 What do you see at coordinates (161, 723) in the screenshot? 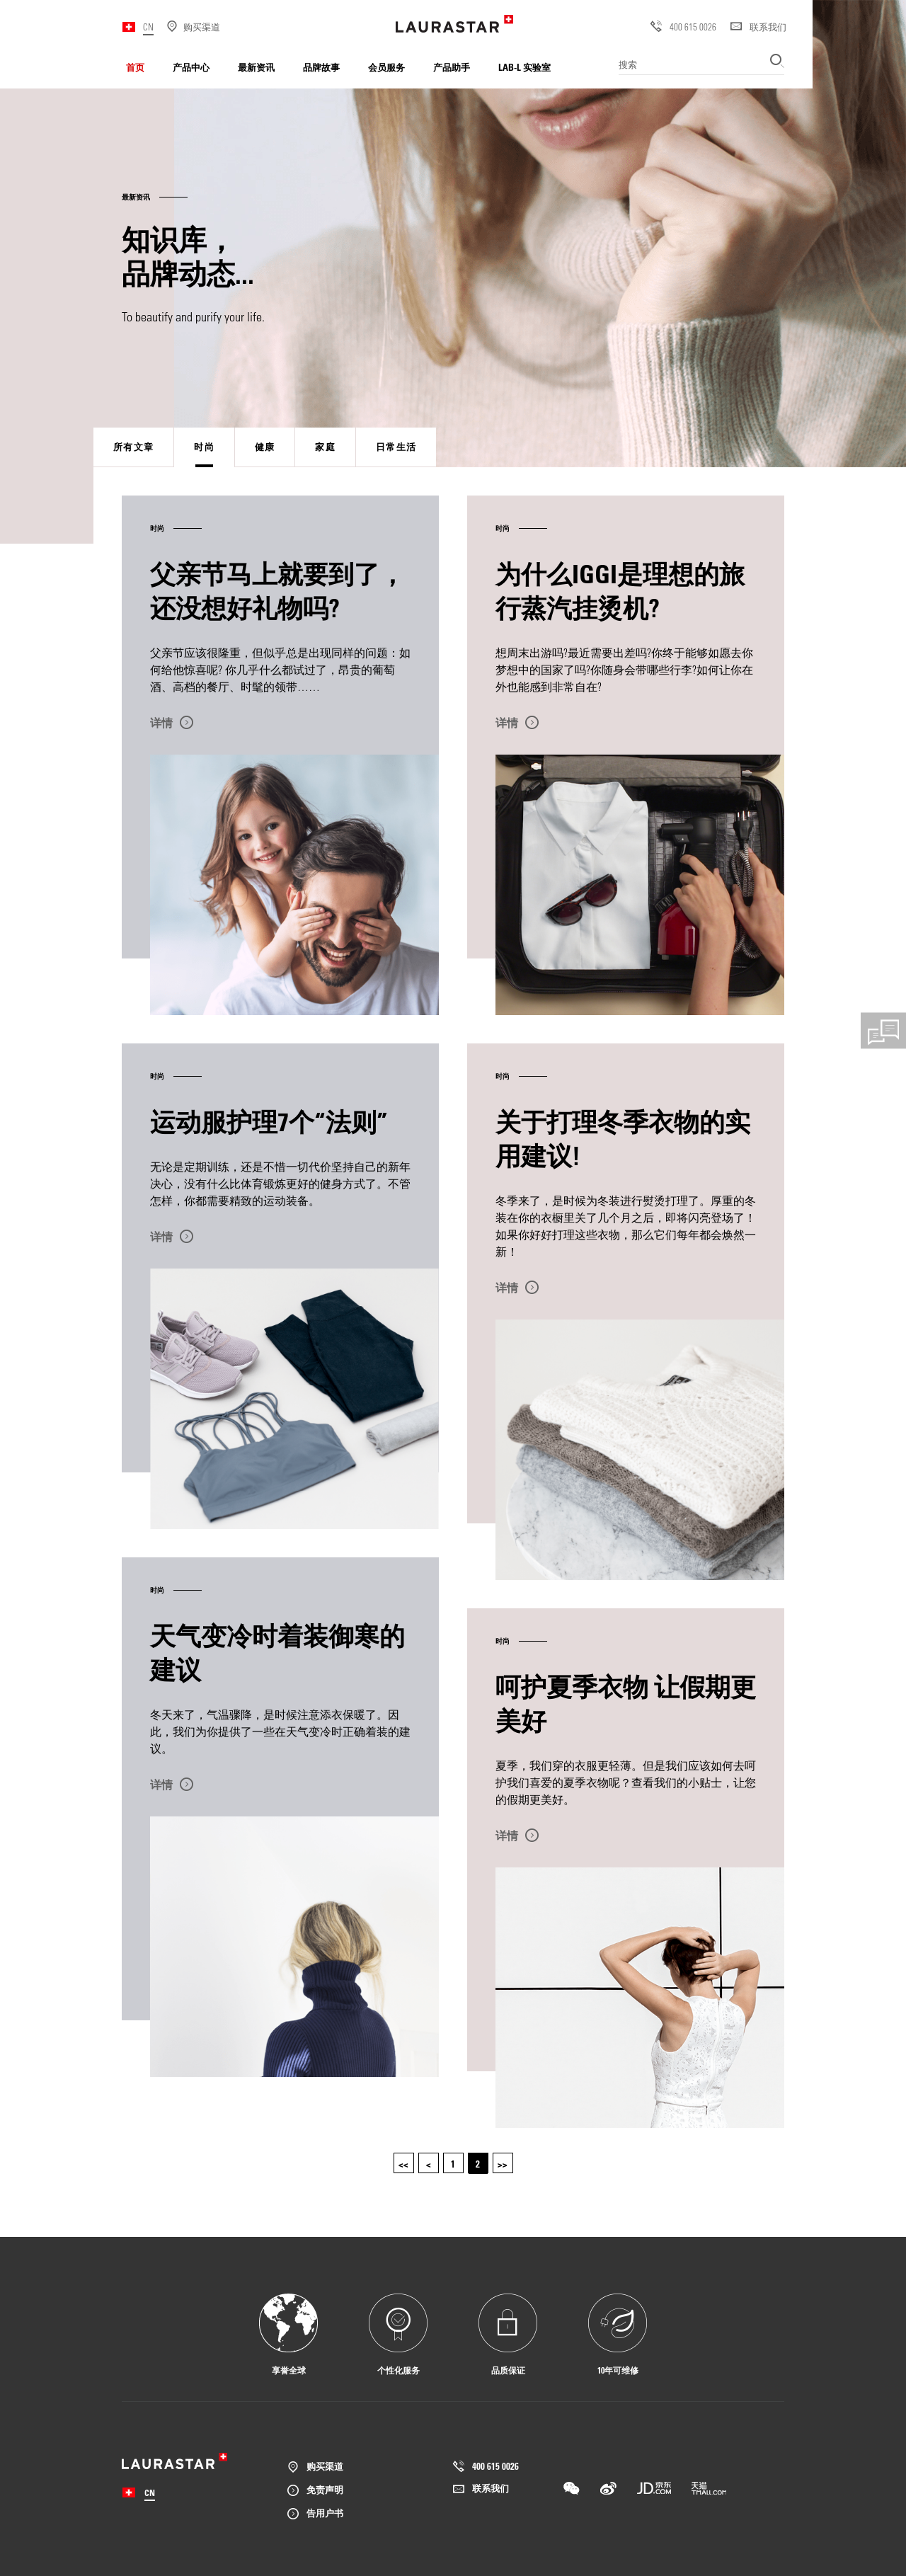
I see `详情` at bounding box center [161, 723].